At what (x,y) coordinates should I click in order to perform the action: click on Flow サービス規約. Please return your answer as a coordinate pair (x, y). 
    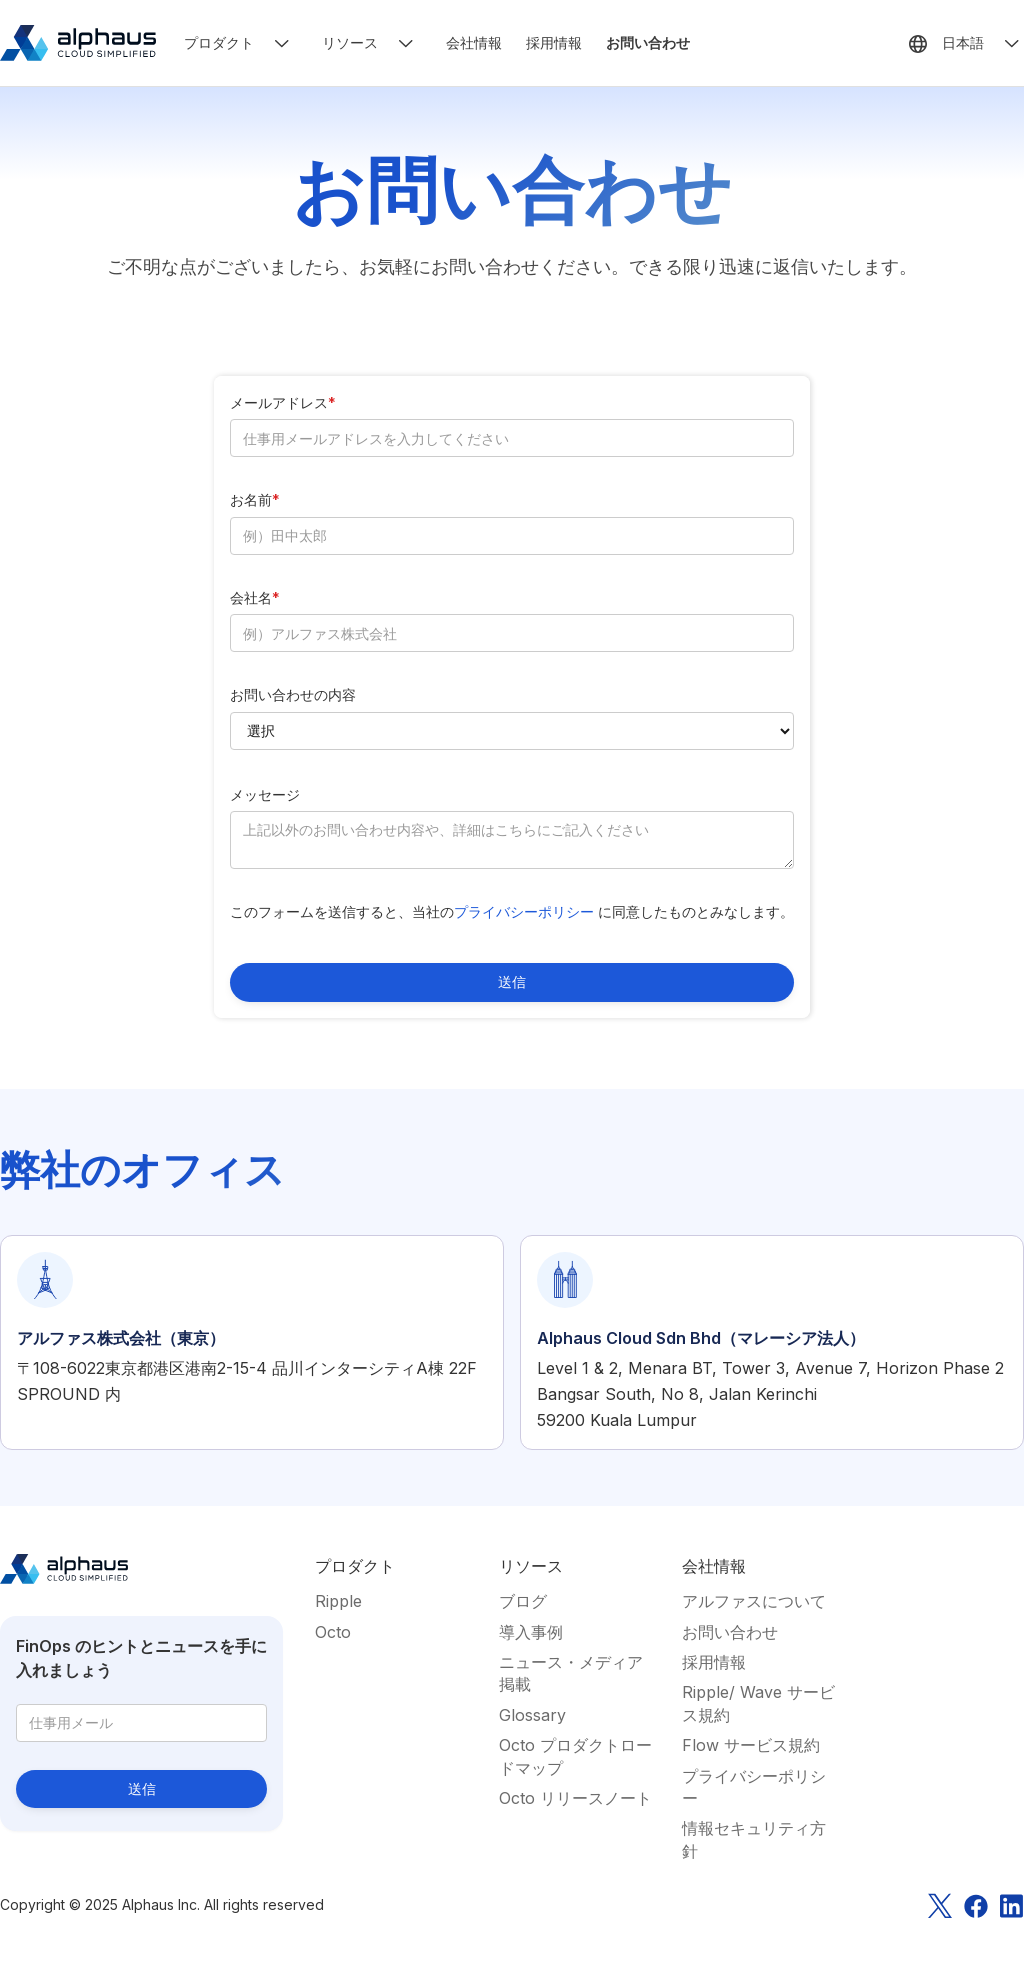
    Looking at the image, I should click on (751, 1745).